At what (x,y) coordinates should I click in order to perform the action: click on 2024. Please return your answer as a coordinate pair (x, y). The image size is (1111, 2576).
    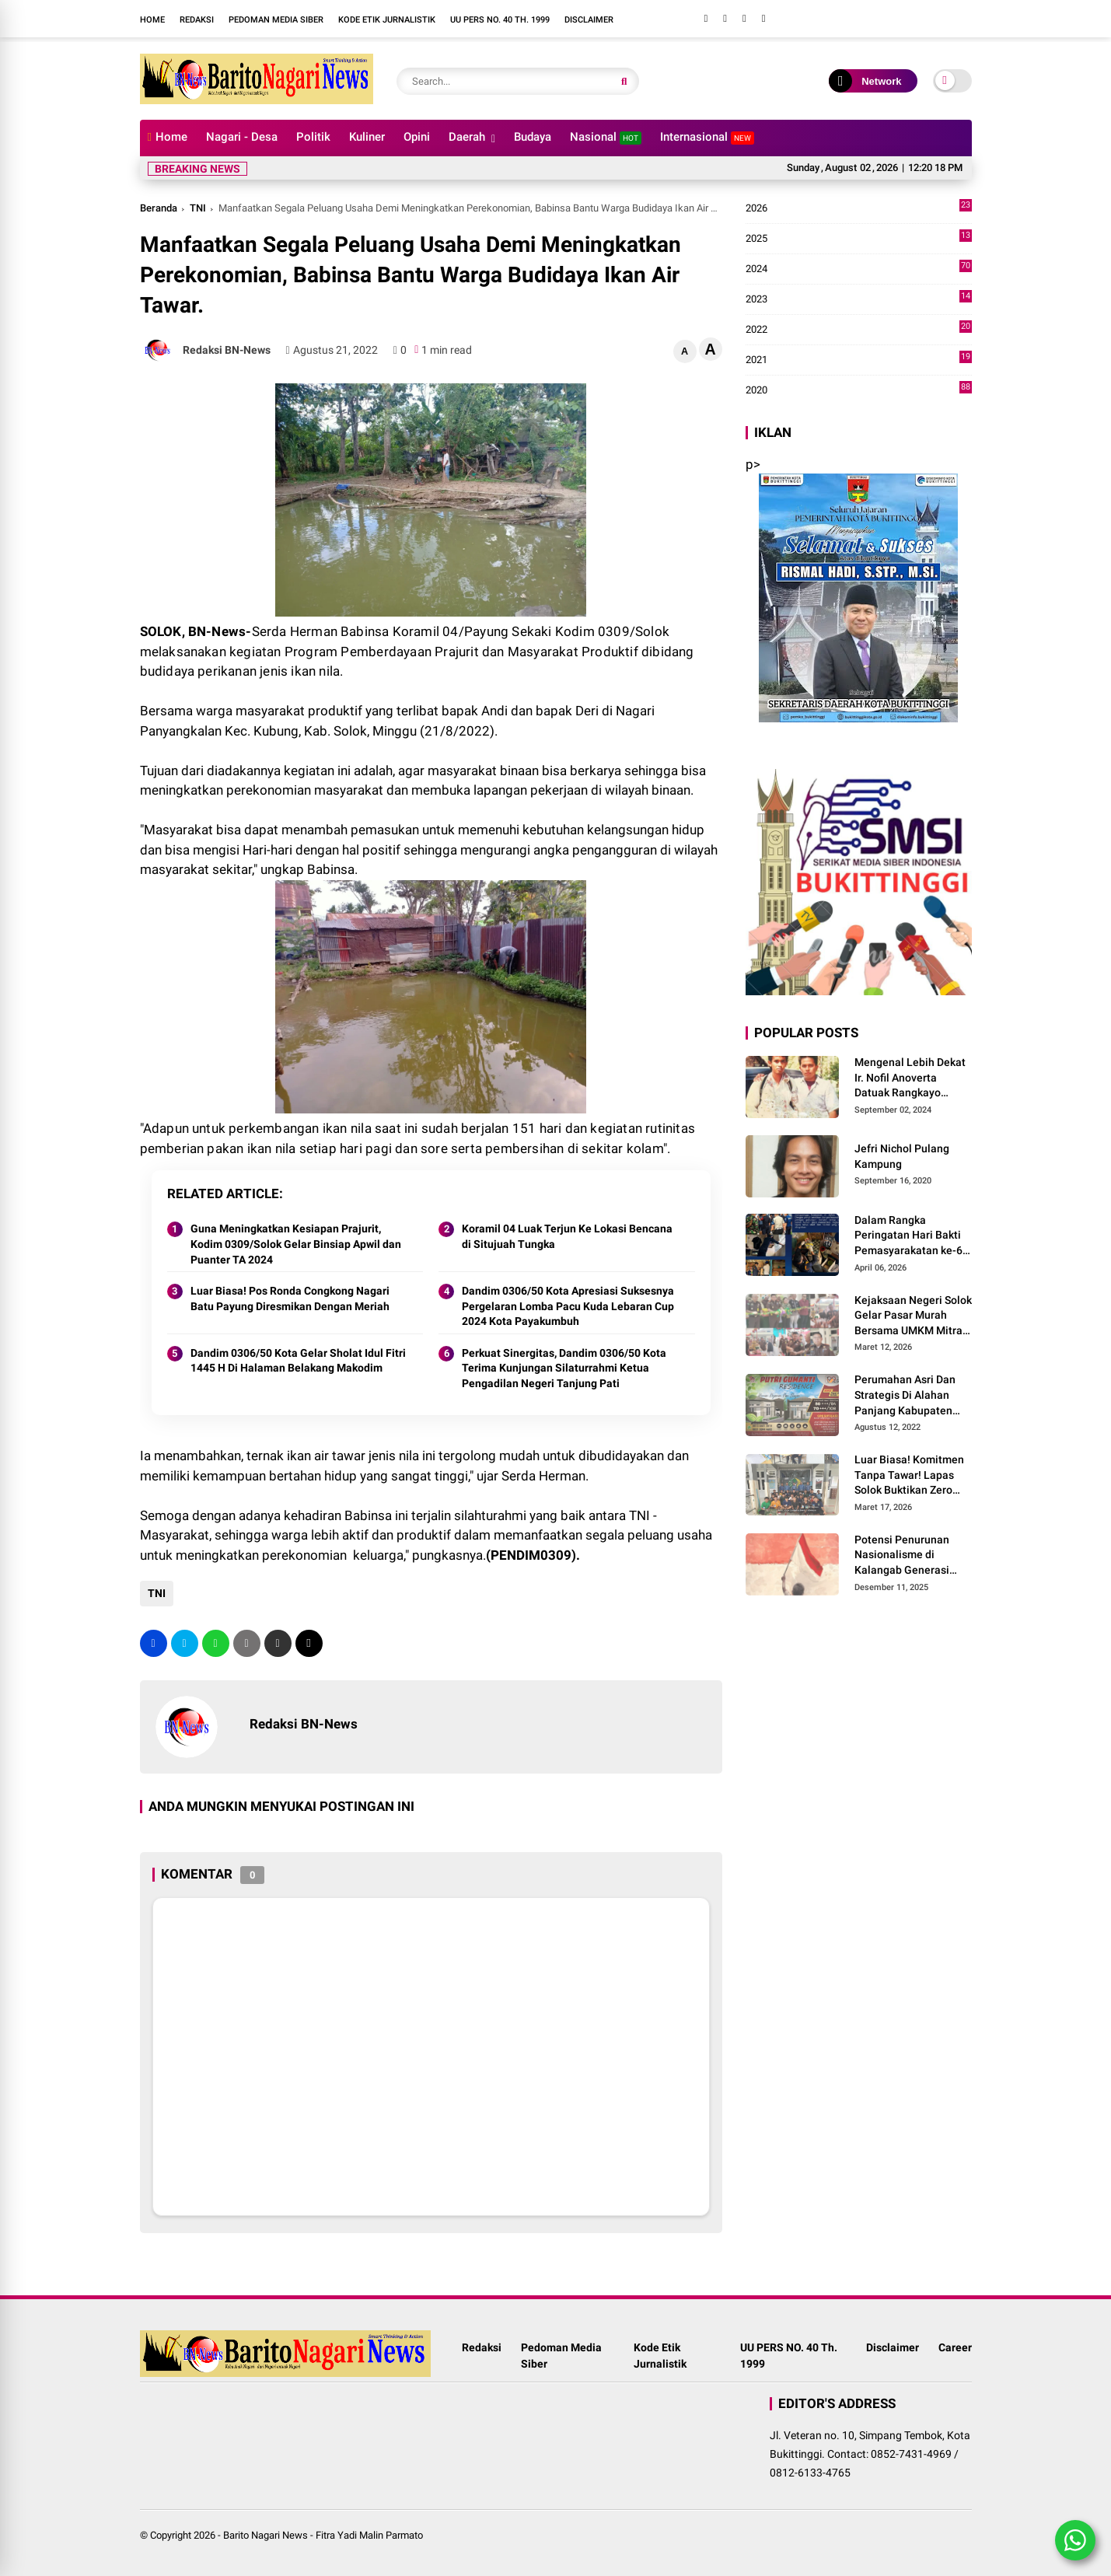
    Looking at the image, I should click on (859, 269).